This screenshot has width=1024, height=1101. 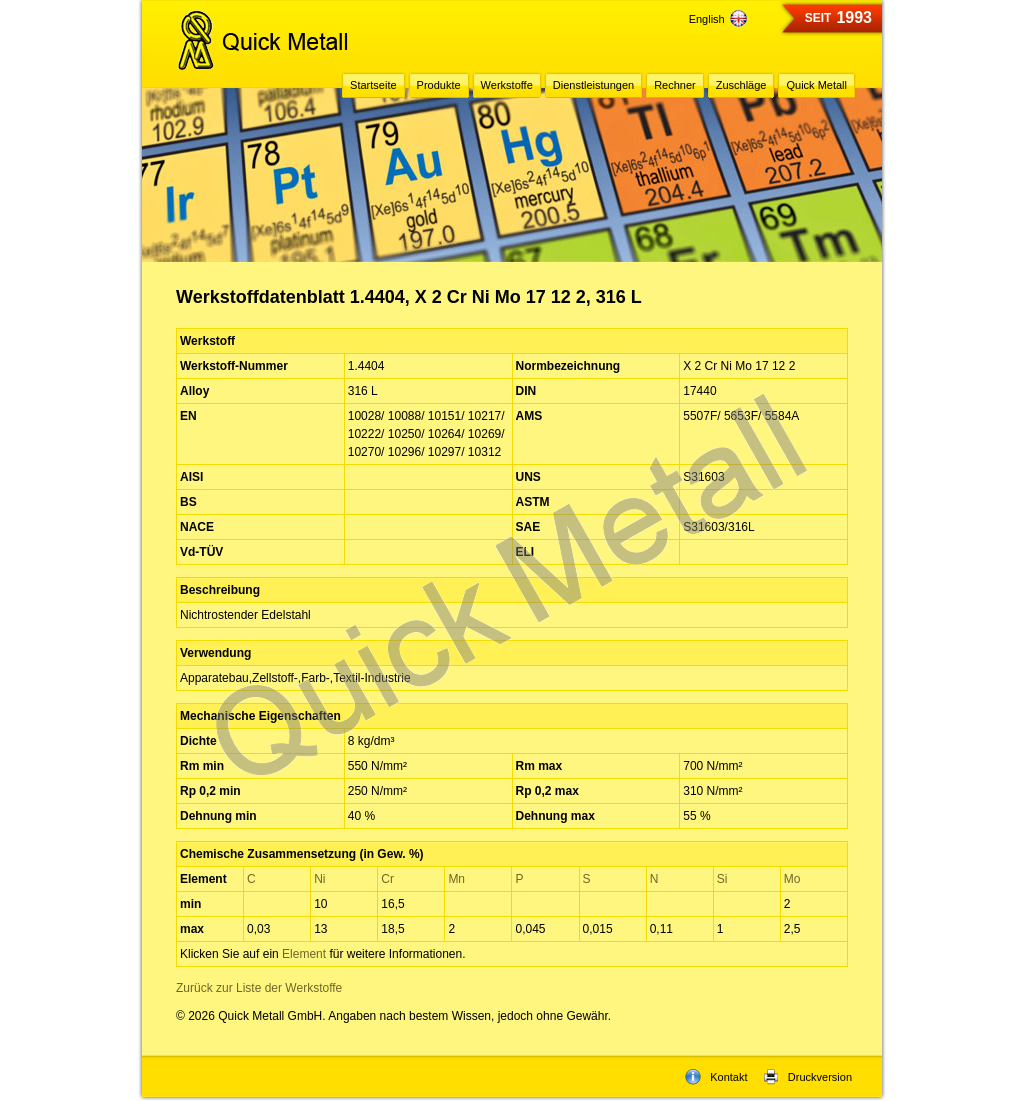 I want to click on Produkte, so click(x=439, y=85).